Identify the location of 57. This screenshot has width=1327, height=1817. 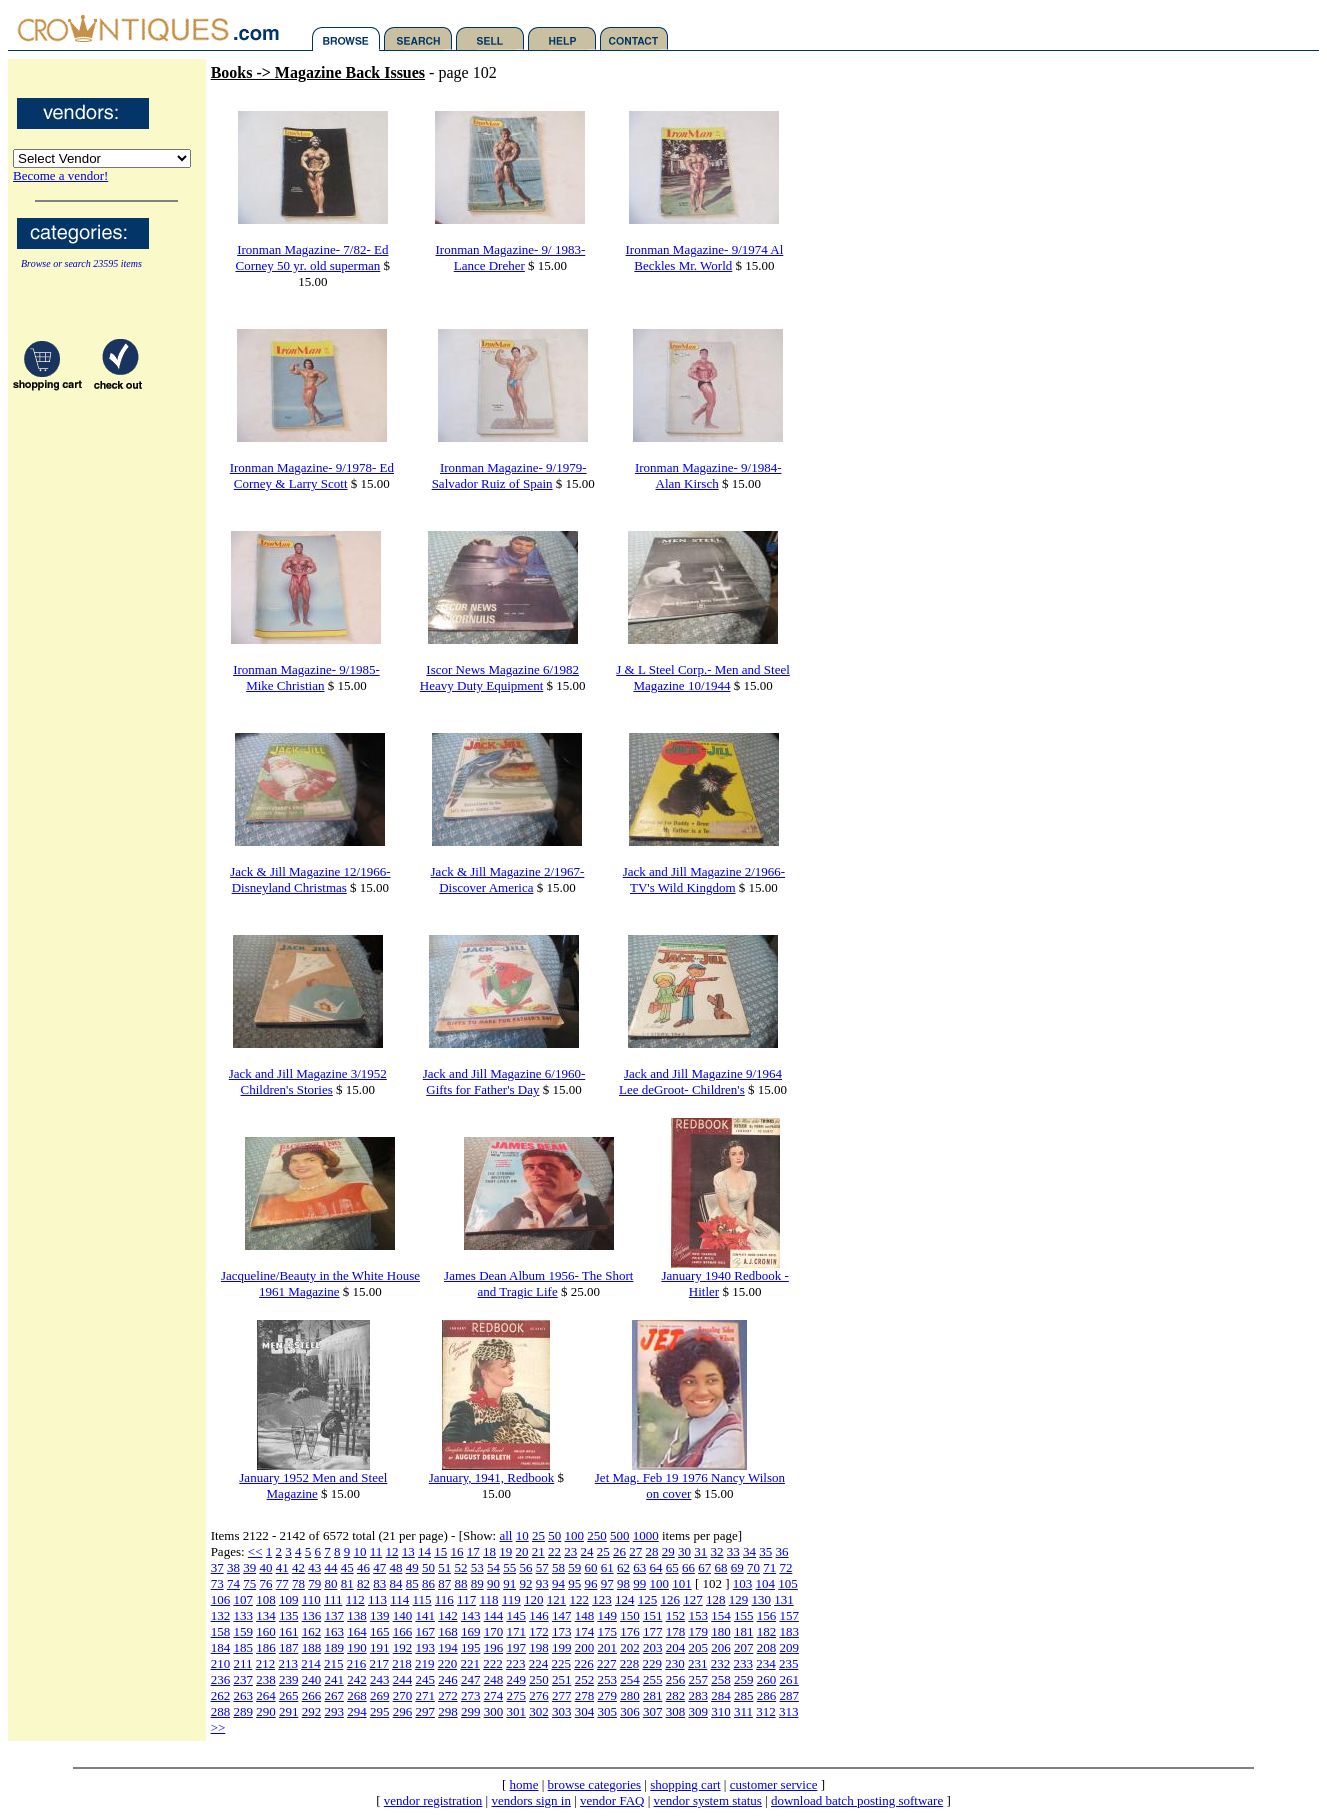
(542, 1567).